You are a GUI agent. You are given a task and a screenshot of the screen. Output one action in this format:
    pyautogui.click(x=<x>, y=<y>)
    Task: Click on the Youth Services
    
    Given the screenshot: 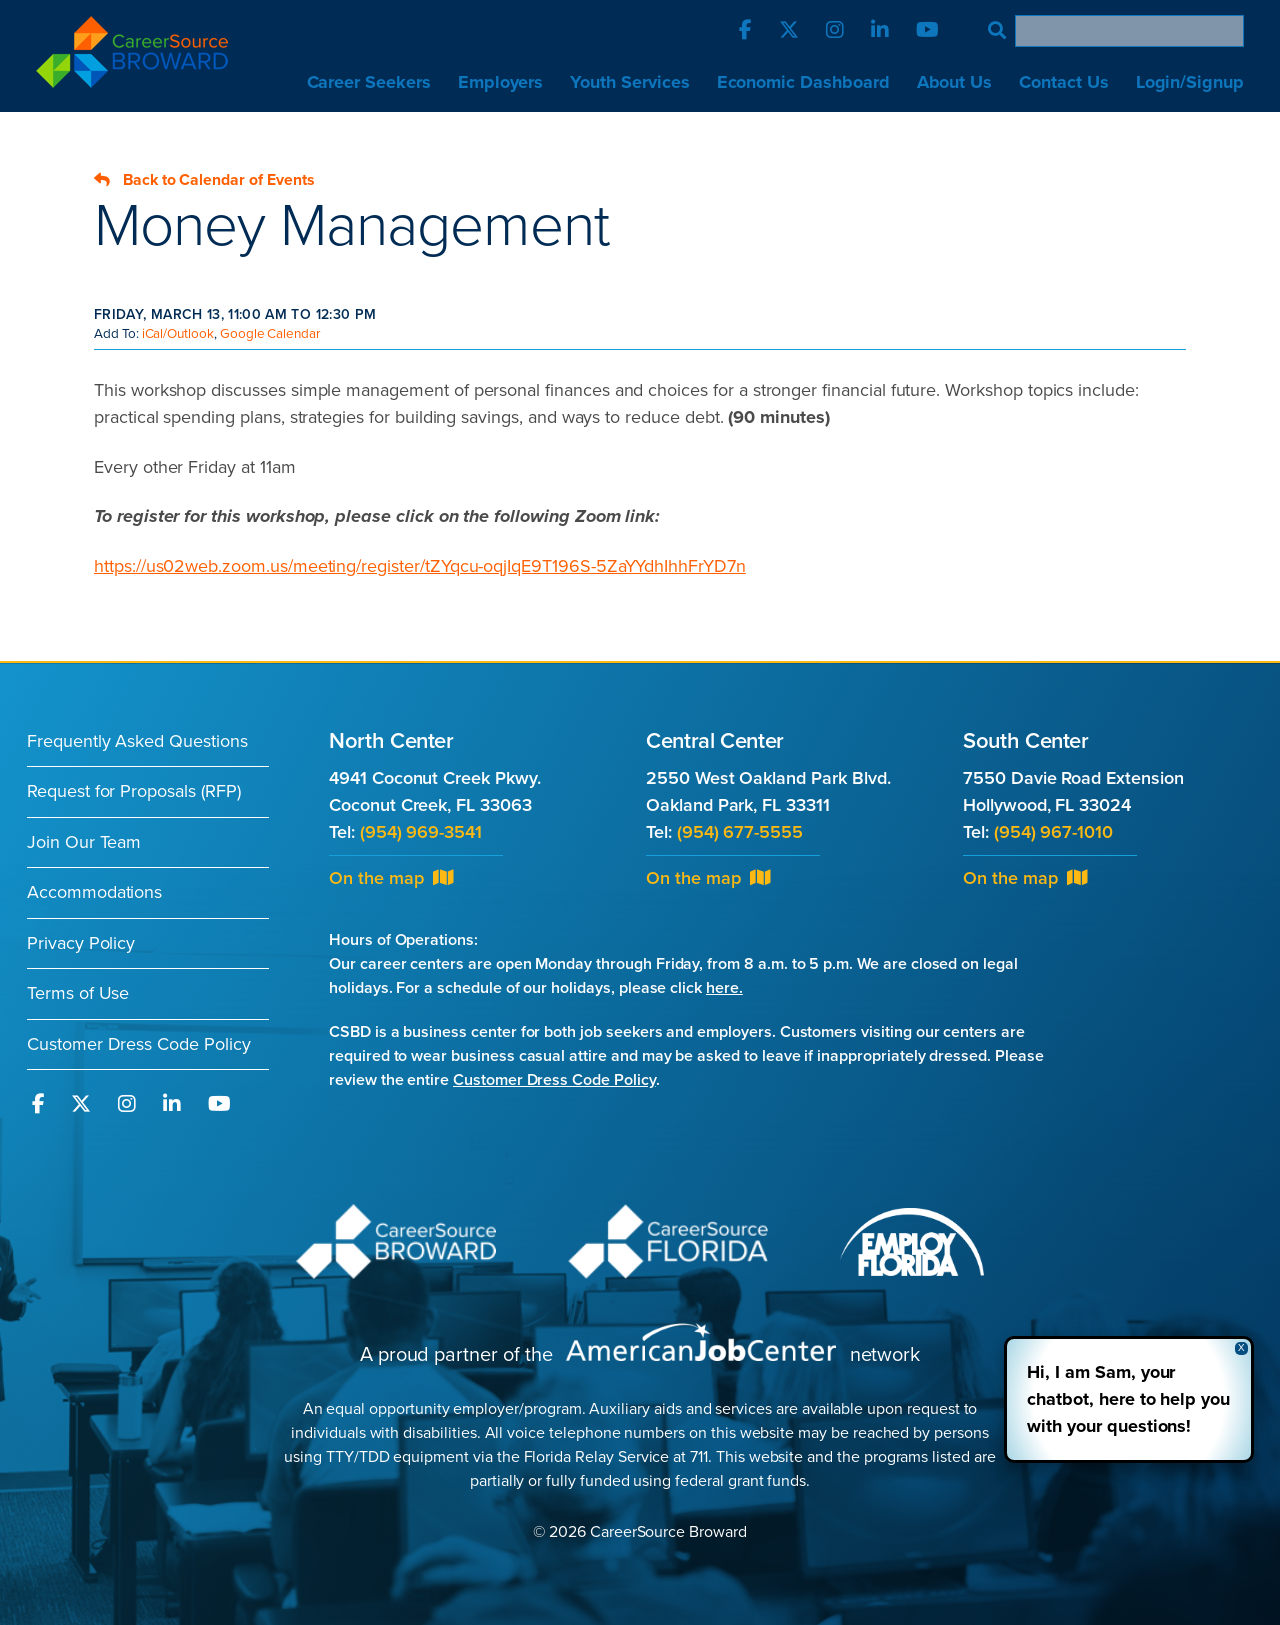 What is the action you would take?
    pyautogui.click(x=629, y=82)
    